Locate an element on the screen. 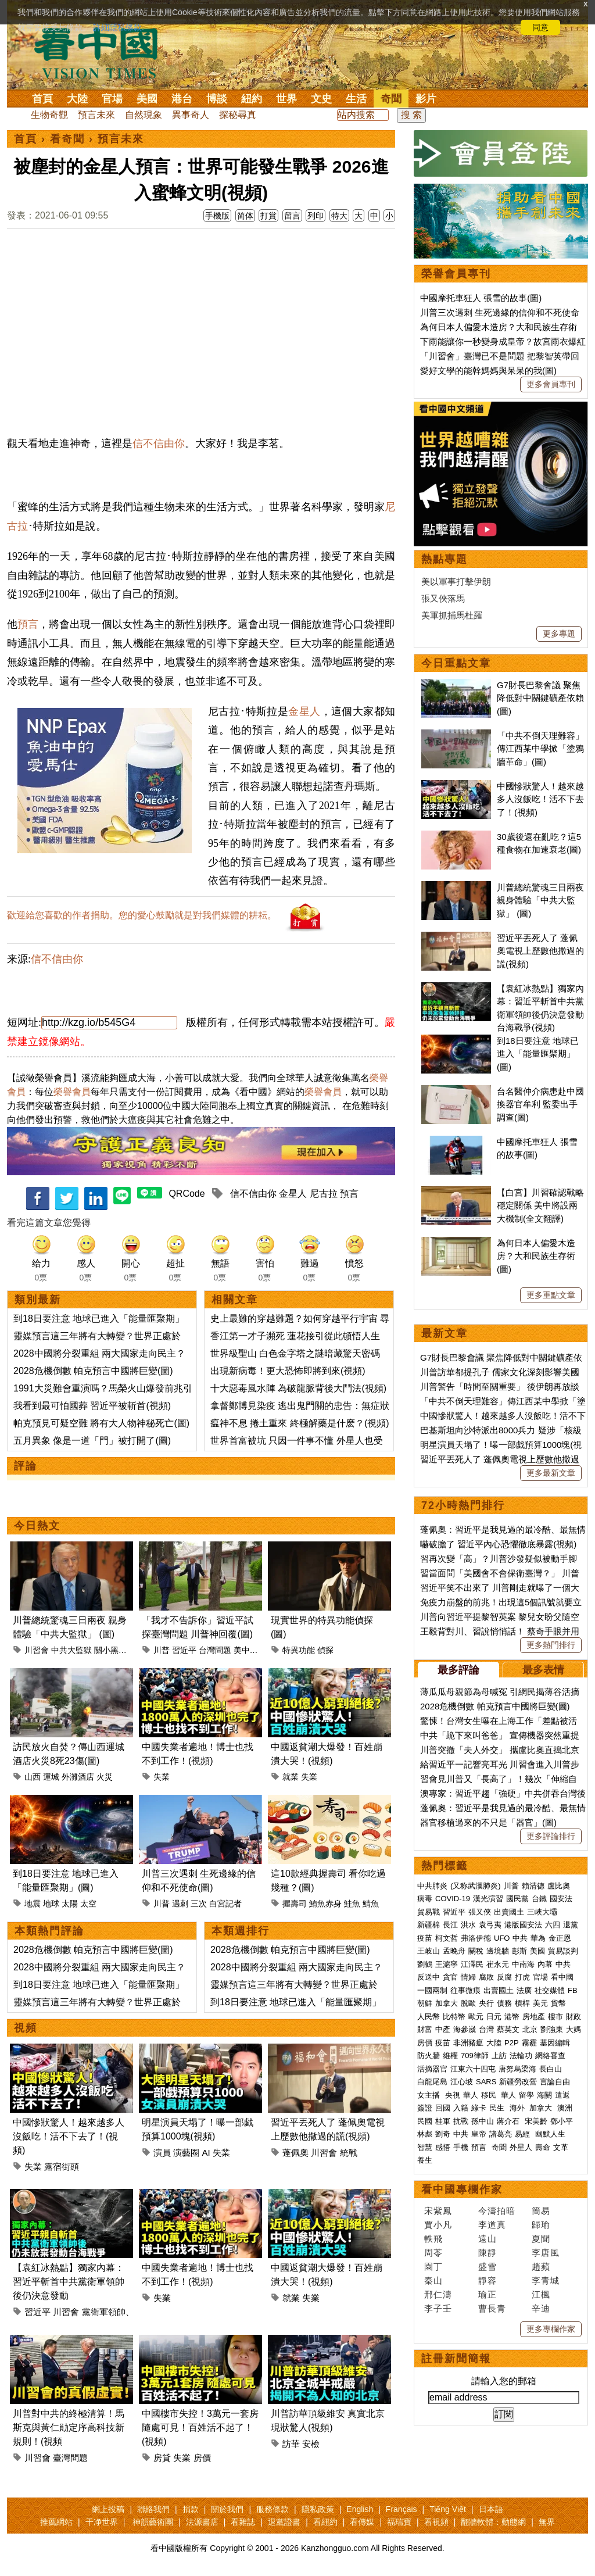 This screenshot has width=595, height=2576. 川普 is located at coordinates (161, 1650).